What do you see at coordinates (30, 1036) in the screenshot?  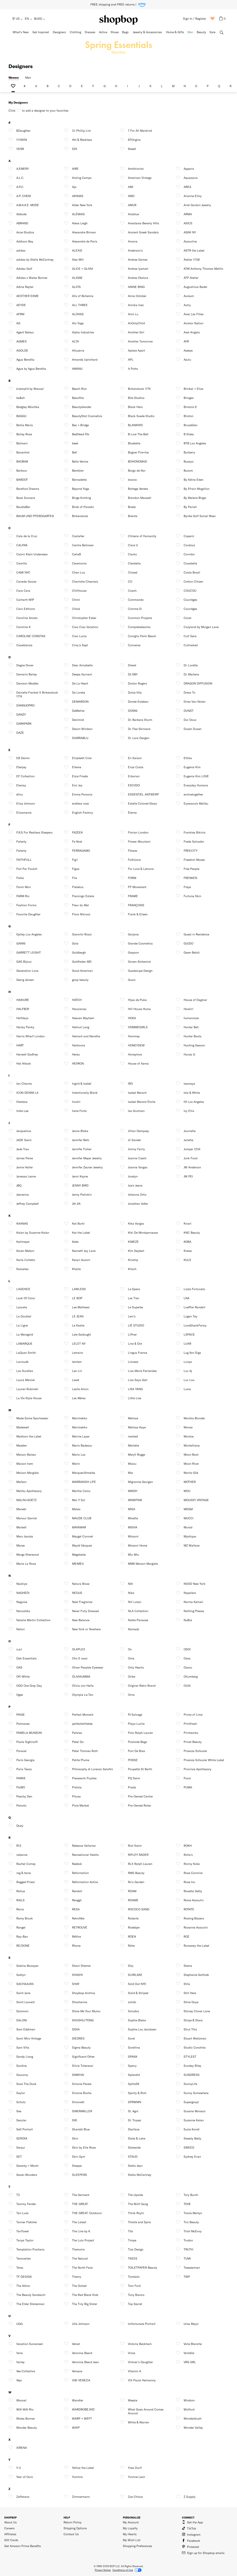 I see `Harris Wharf London` at bounding box center [30, 1036].